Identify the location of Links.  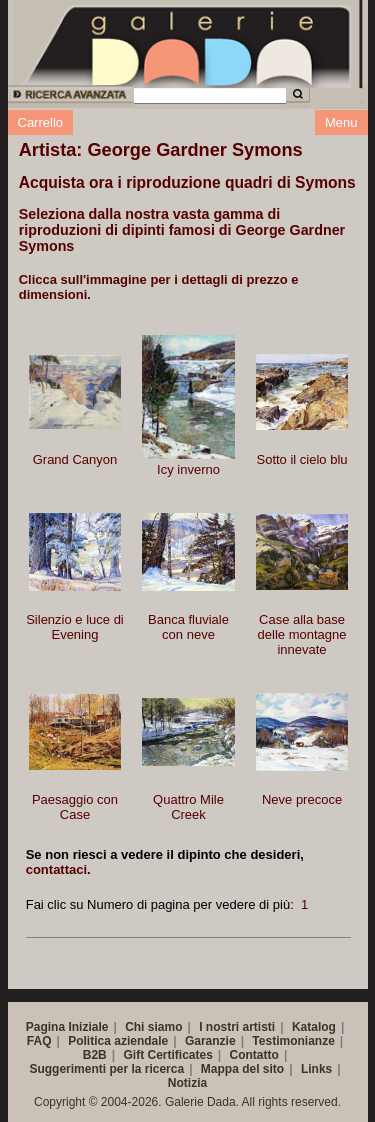
(316, 1069).